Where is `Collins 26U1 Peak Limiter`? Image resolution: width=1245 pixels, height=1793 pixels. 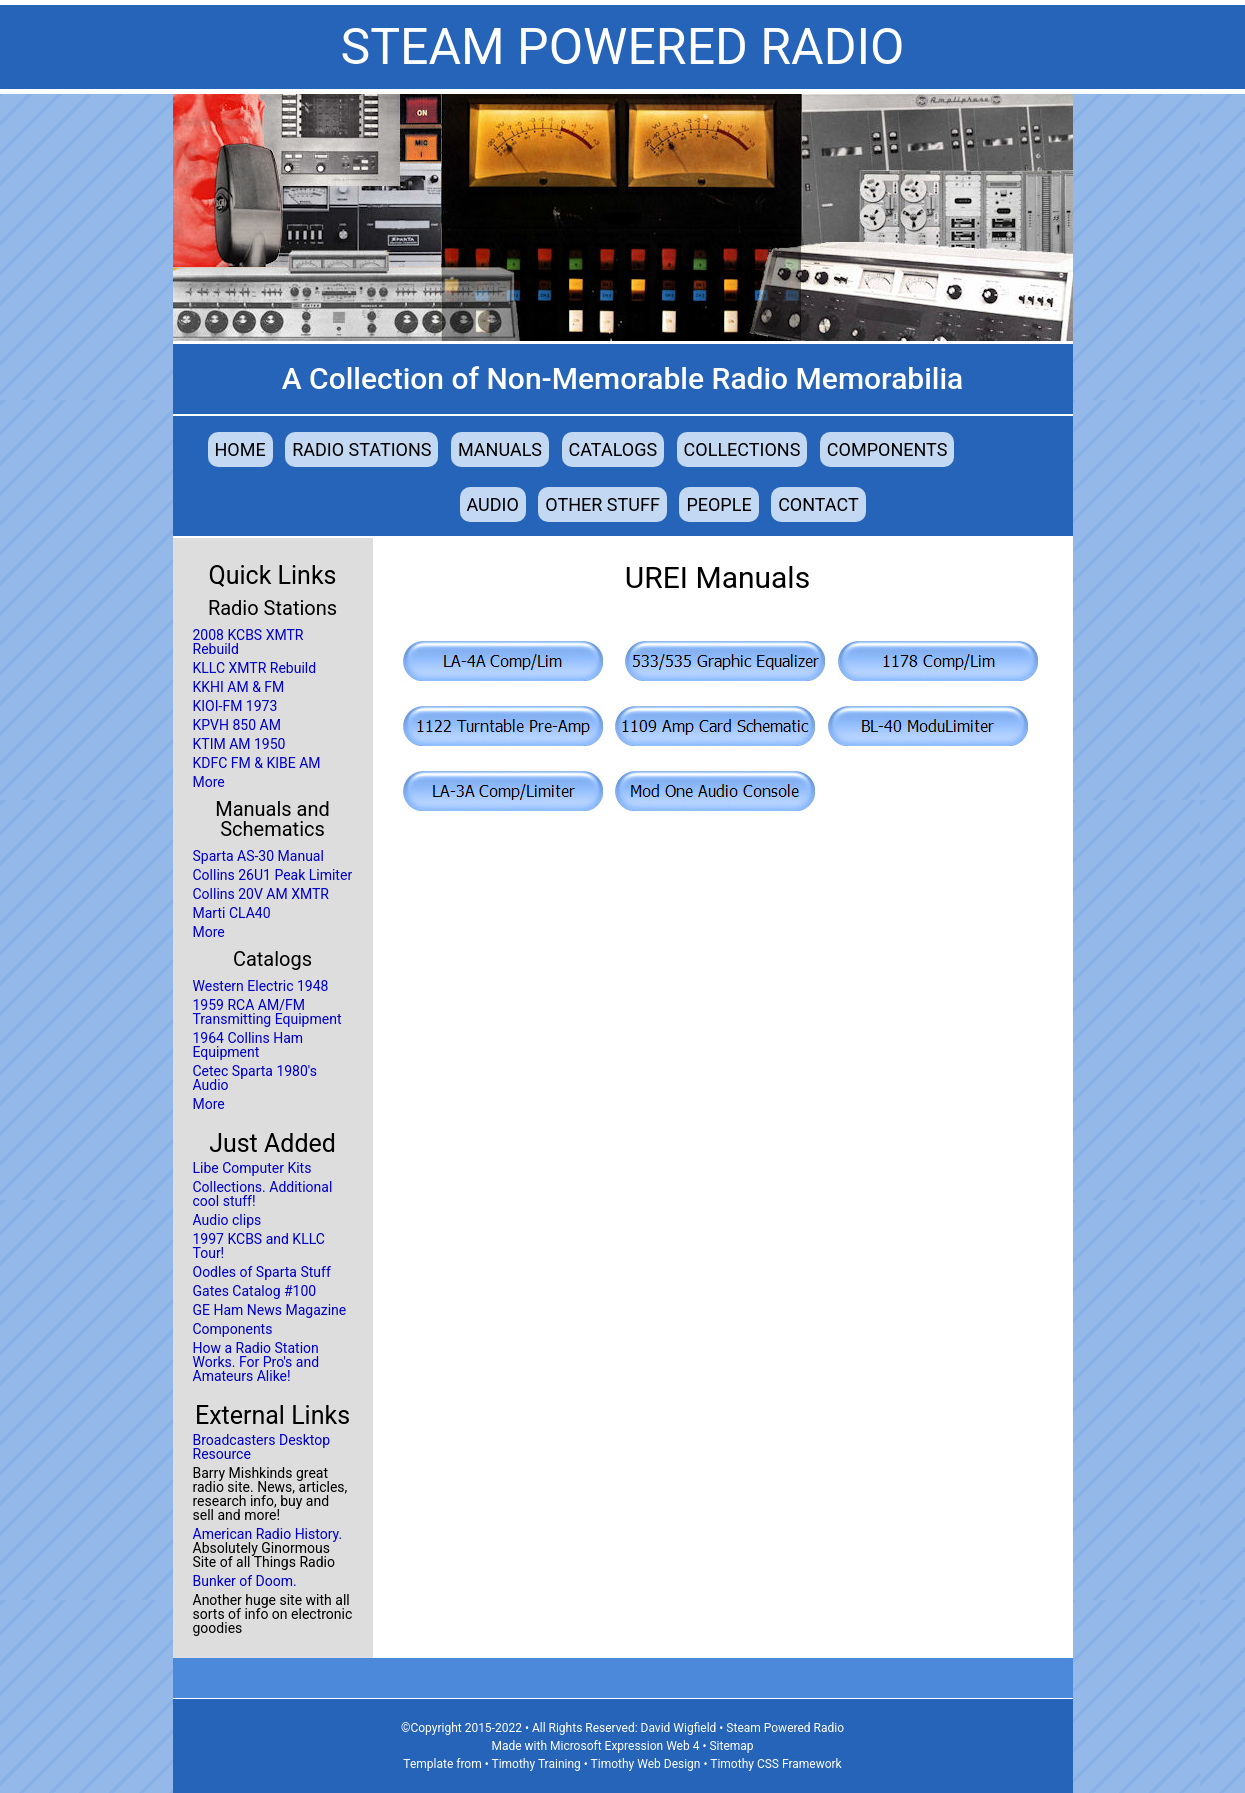 Collins 26U1 Peak Limiter is located at coordinates (273, 875).